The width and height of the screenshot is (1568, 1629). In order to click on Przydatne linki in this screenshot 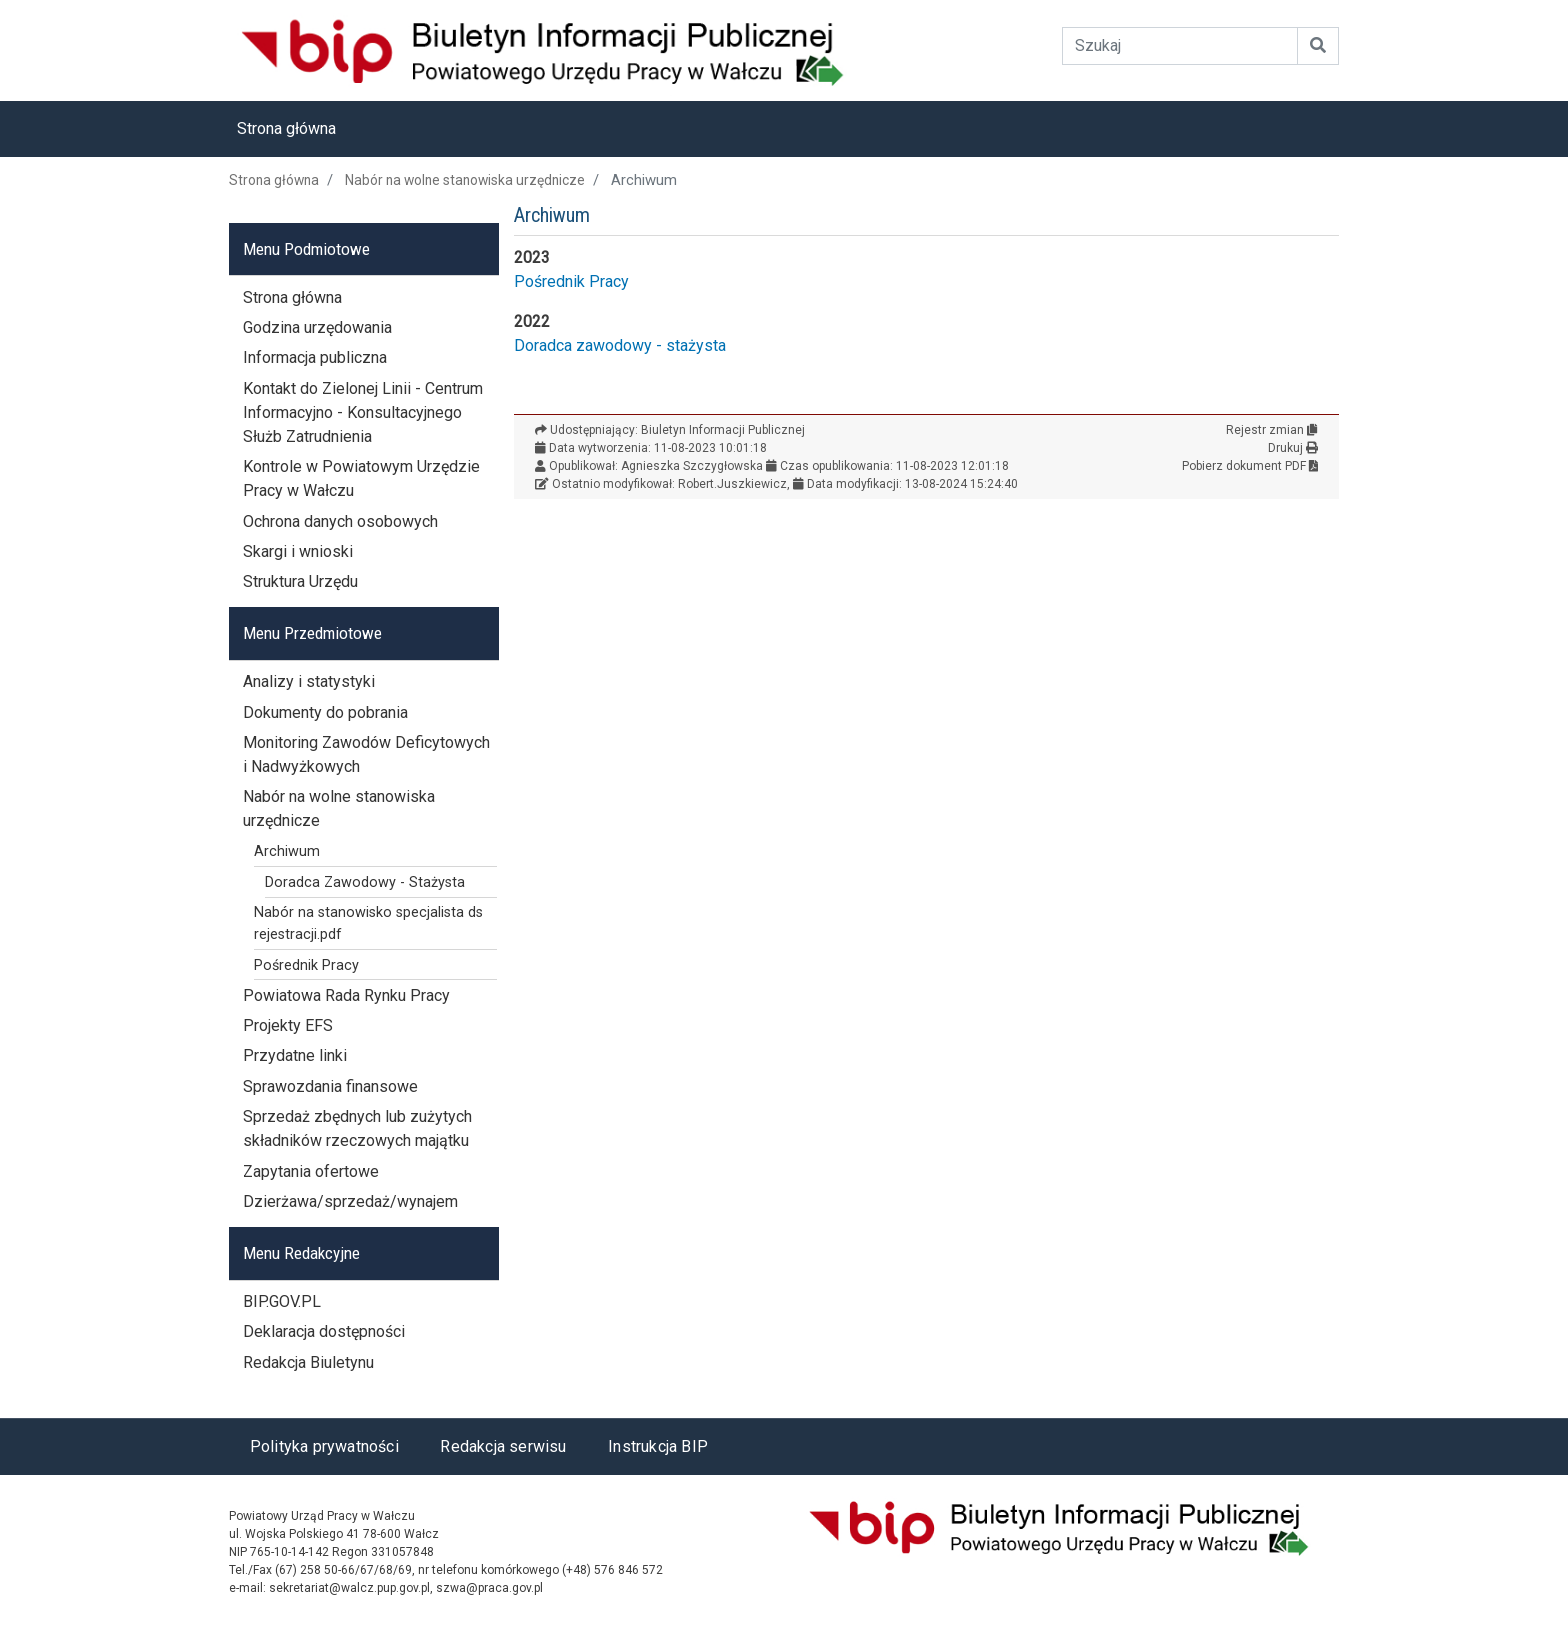, I will do `click(295, 1055)`.